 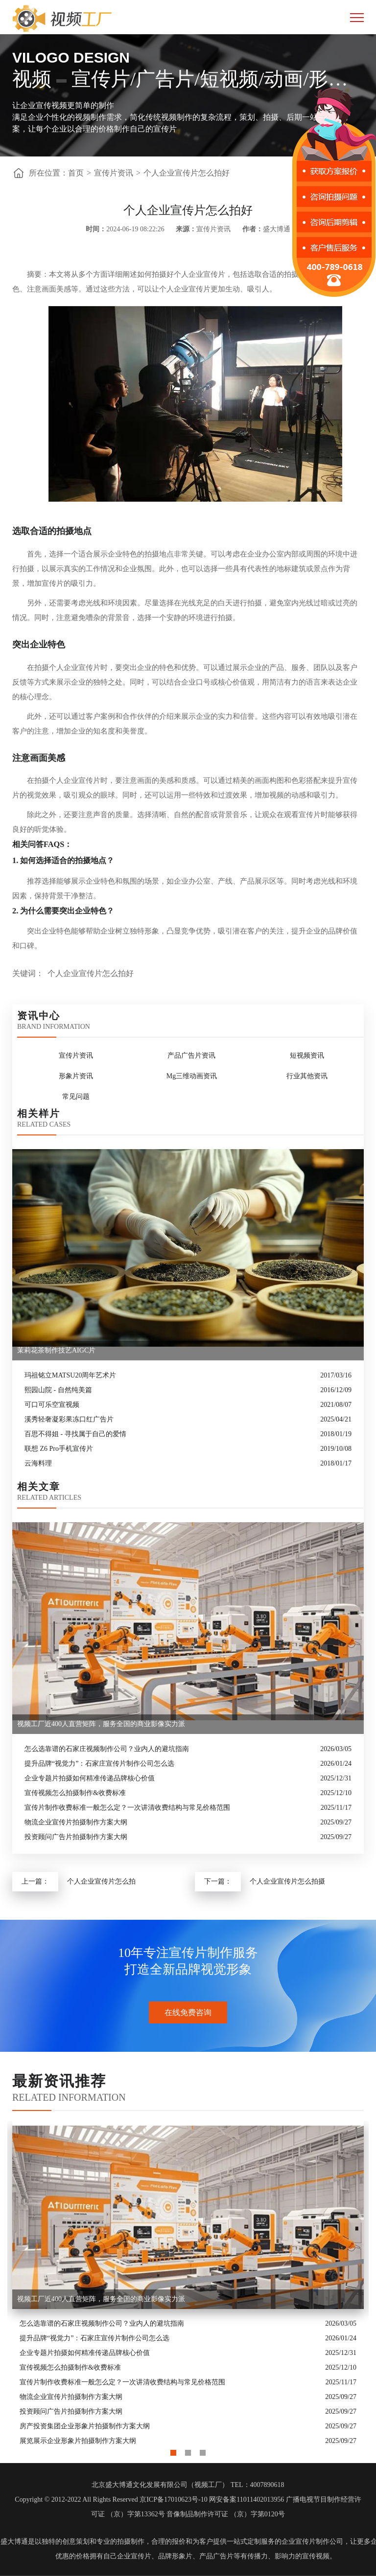 I want to click on 音像制品制作许可证 （京）字第0120号, so click(x=225, y=2514).